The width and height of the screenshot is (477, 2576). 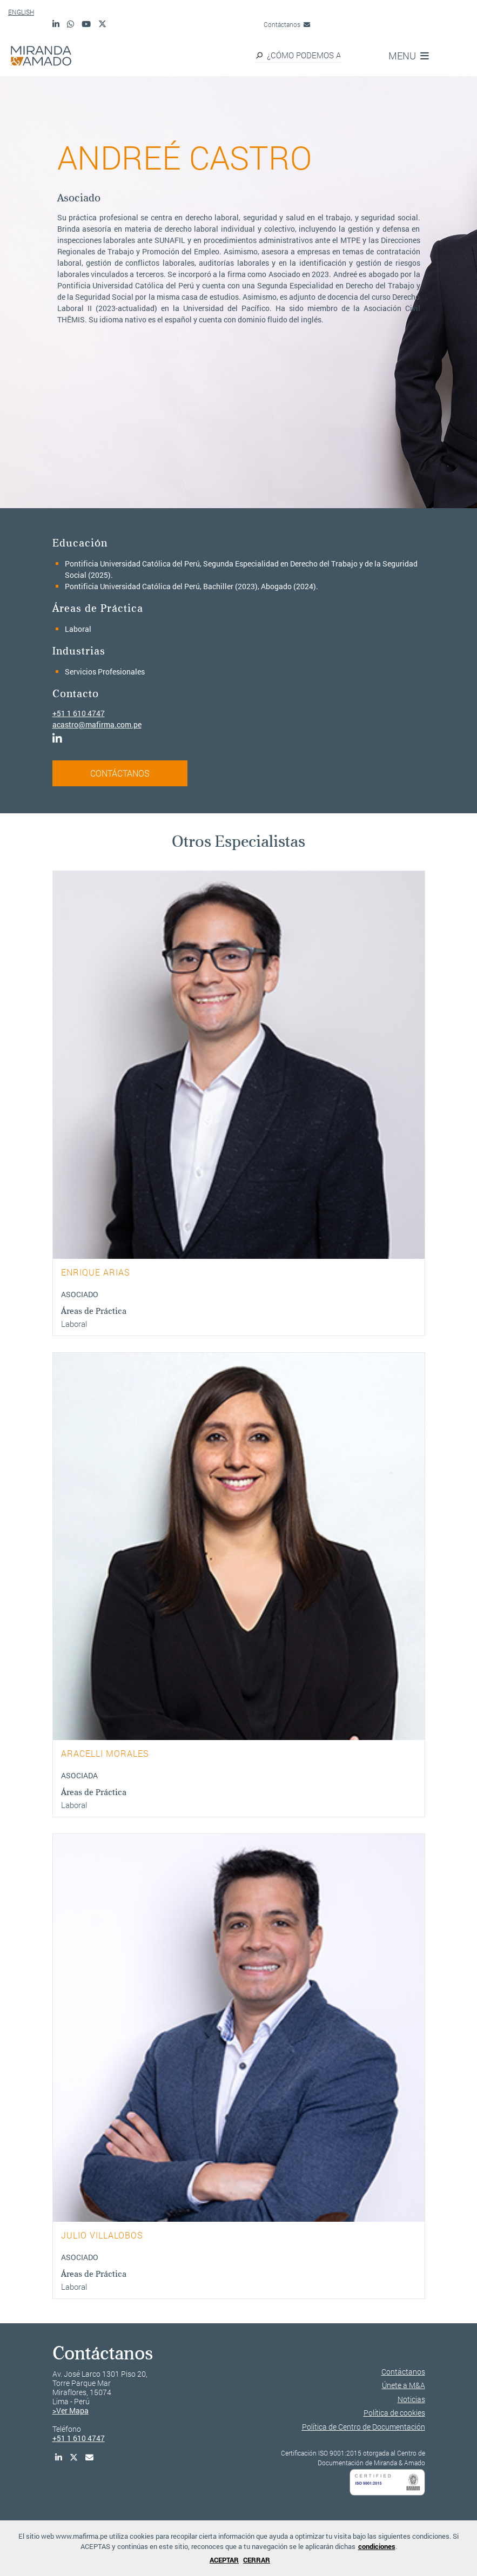 I want to click on Únete a M&A, so click(x=403, y=2385).